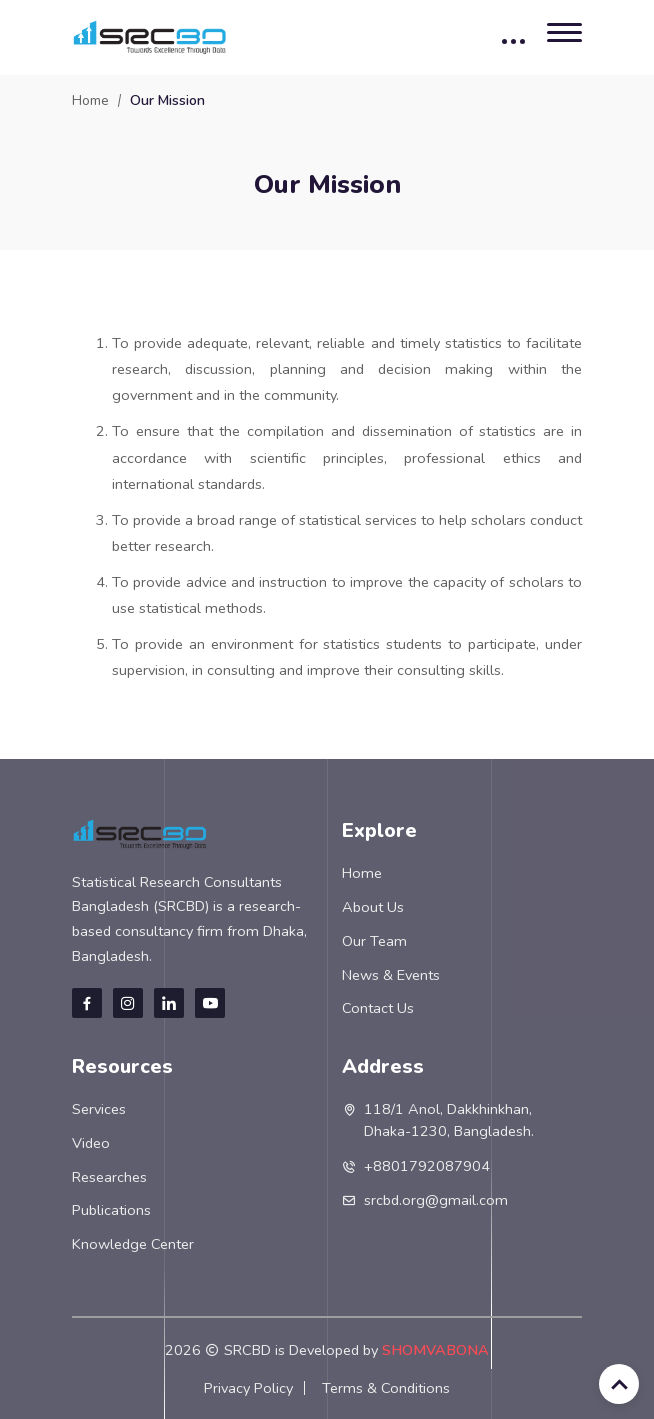 This screenshot has height=1419, width=654. What do you see at coordinates (427, 1166) in the screenshot?
I see `+8801792087904` at bounding box center [427, 1166].